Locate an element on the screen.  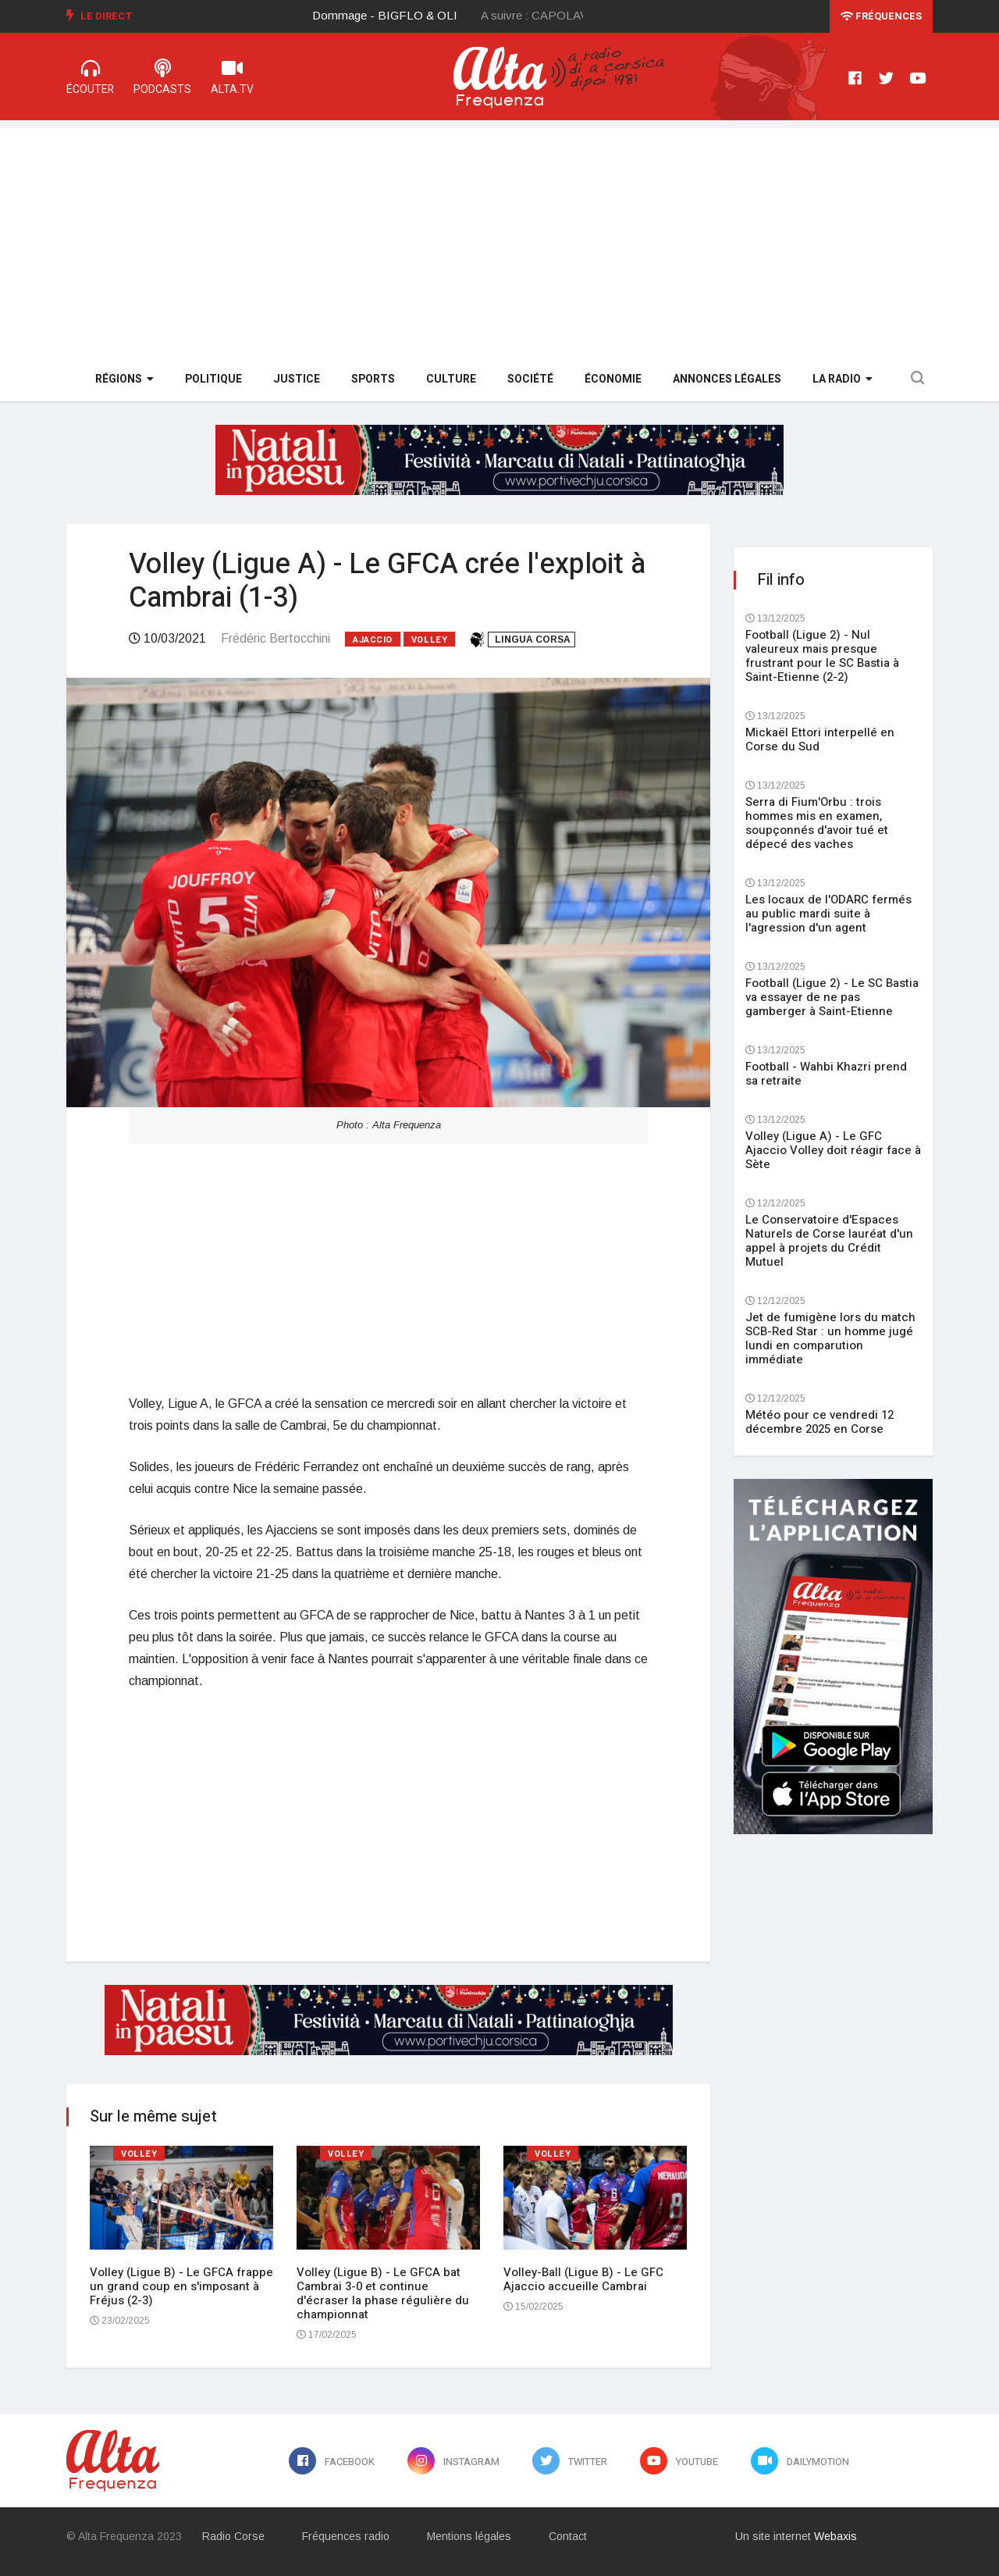
Football (Ligue 2) - Nul valeureux mais presque frustrant pour le SC Bastia à Saint-Etienne (2-2) is located at coordinates (822, 656).